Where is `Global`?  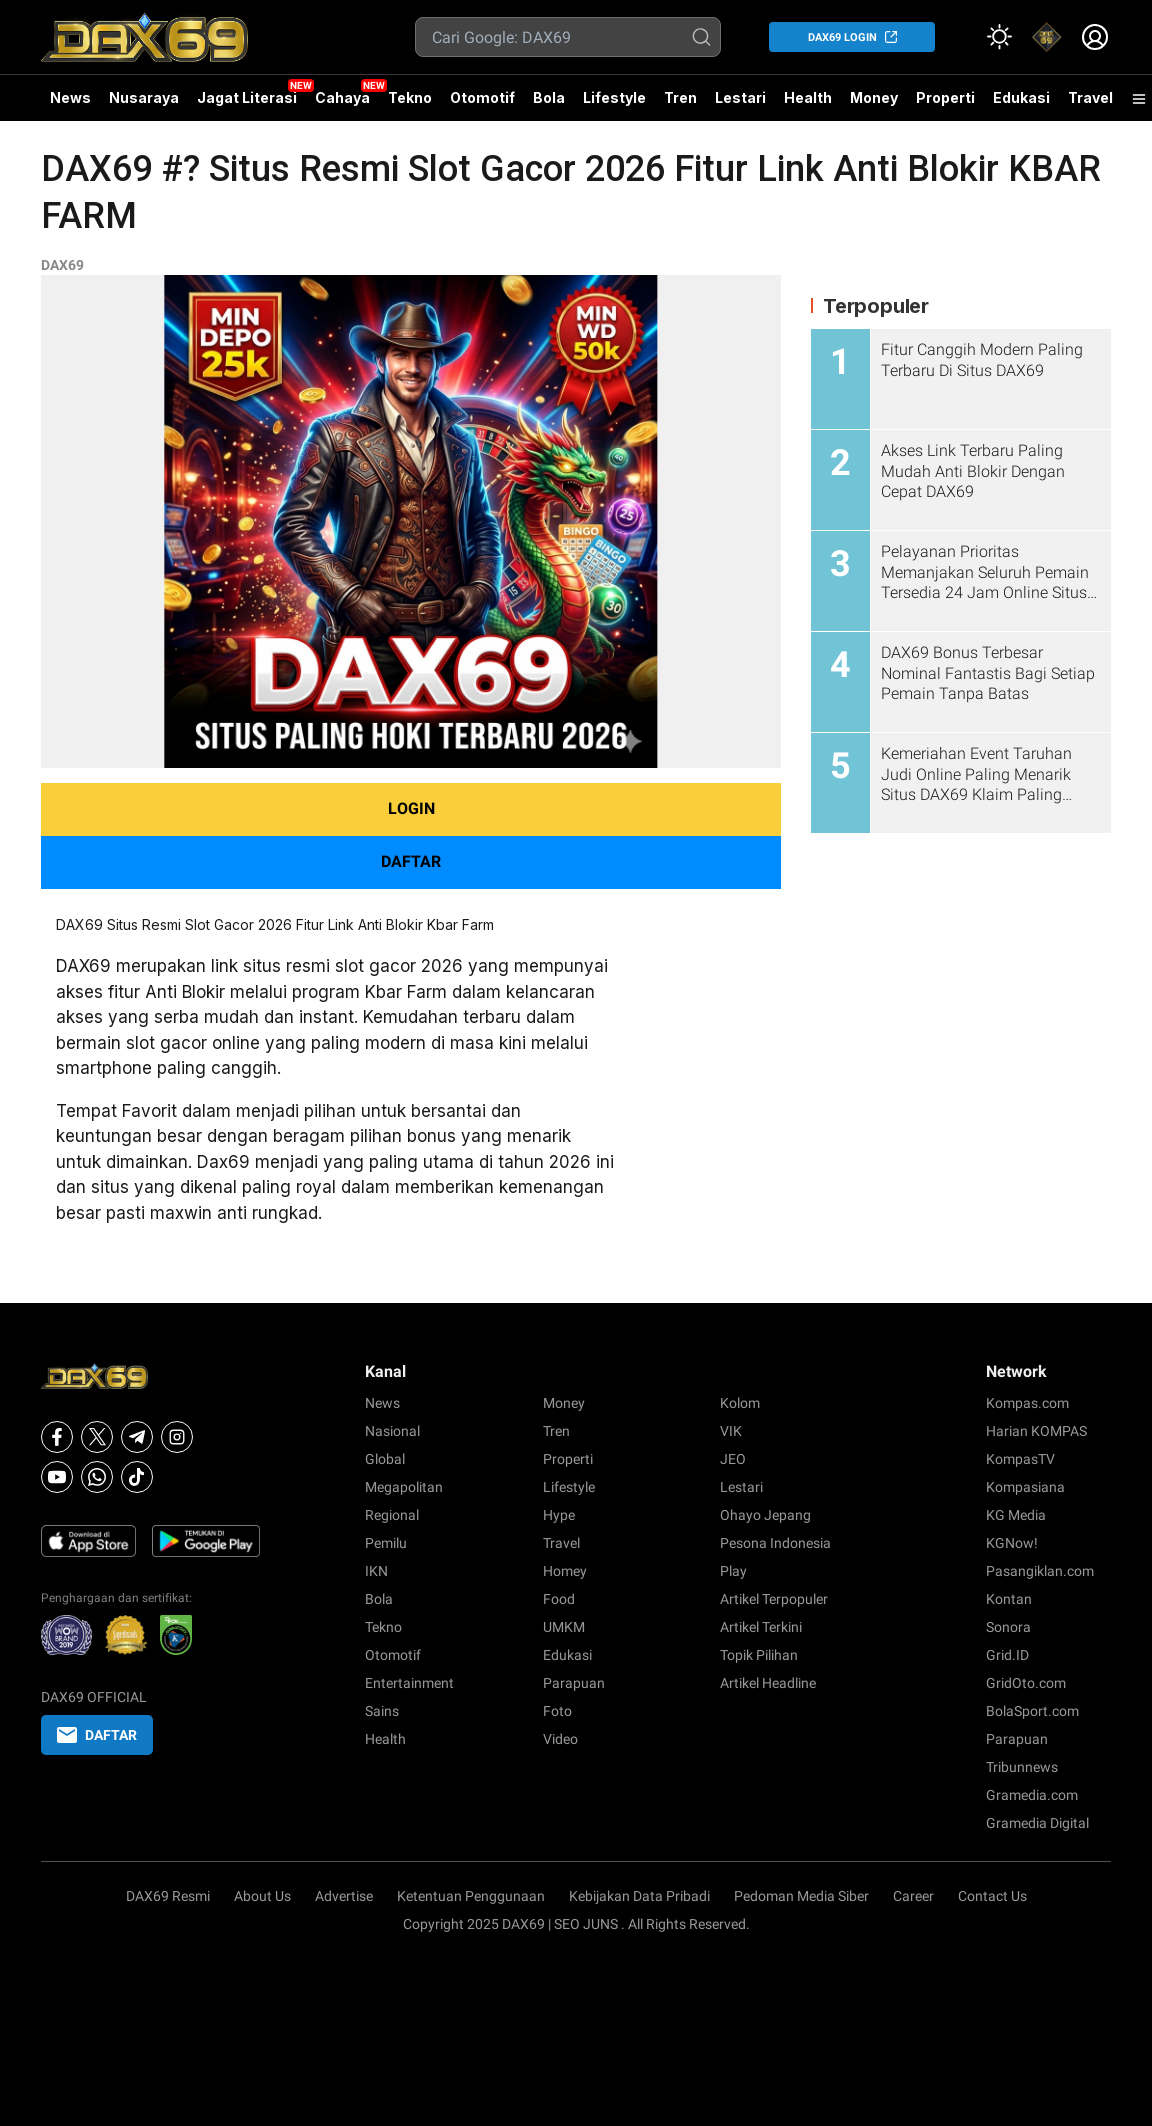
Global is located at coordinates (385, 1459).